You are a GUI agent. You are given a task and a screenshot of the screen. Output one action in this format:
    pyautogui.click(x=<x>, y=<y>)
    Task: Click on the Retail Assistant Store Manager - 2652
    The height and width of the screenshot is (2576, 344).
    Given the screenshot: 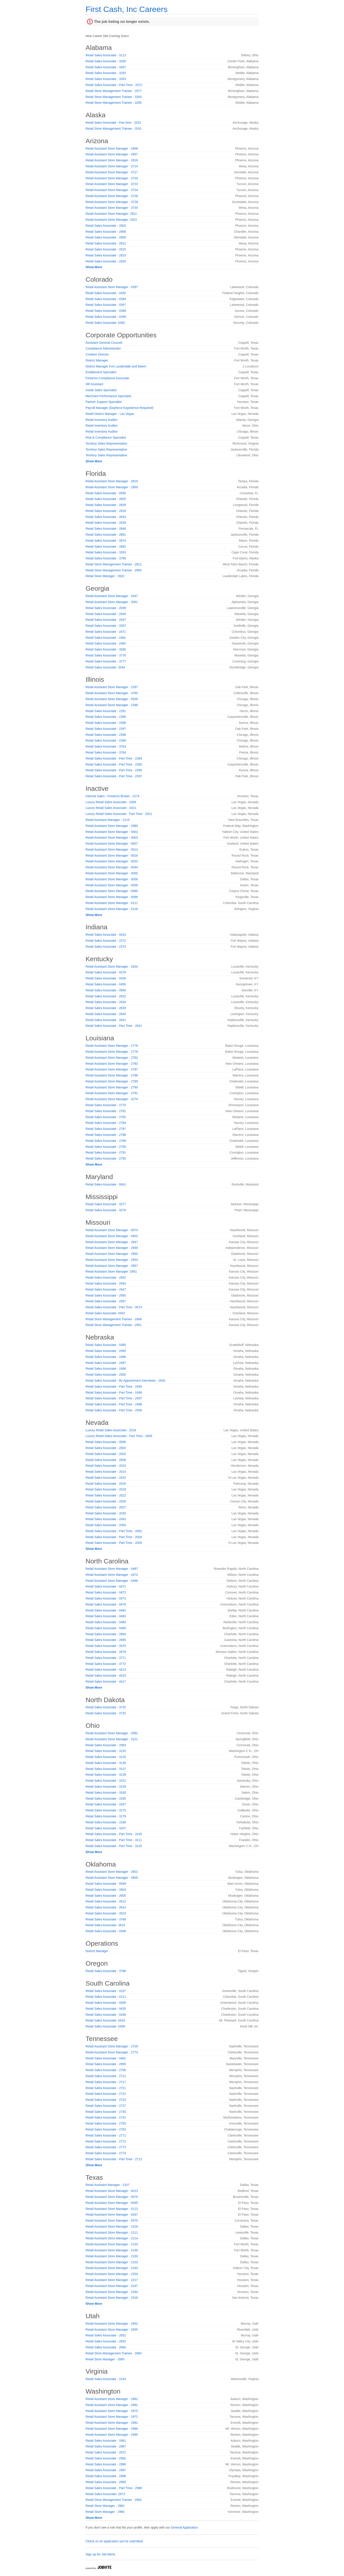 What is the action you would take?
    pyautogui.click(x=112, y=2323)
    